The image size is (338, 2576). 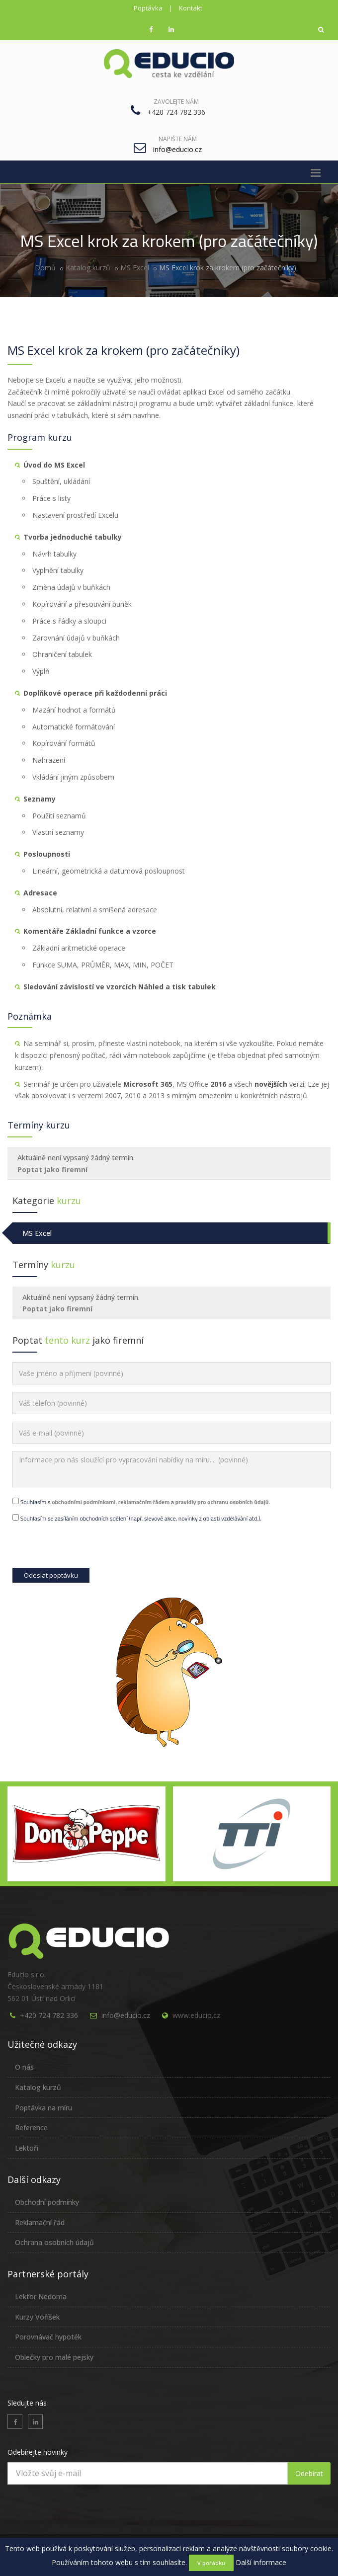 What do you see at coordinates (148, 7) in the screenshot?
I see `Poptávka` at bounding box center [148, 7].